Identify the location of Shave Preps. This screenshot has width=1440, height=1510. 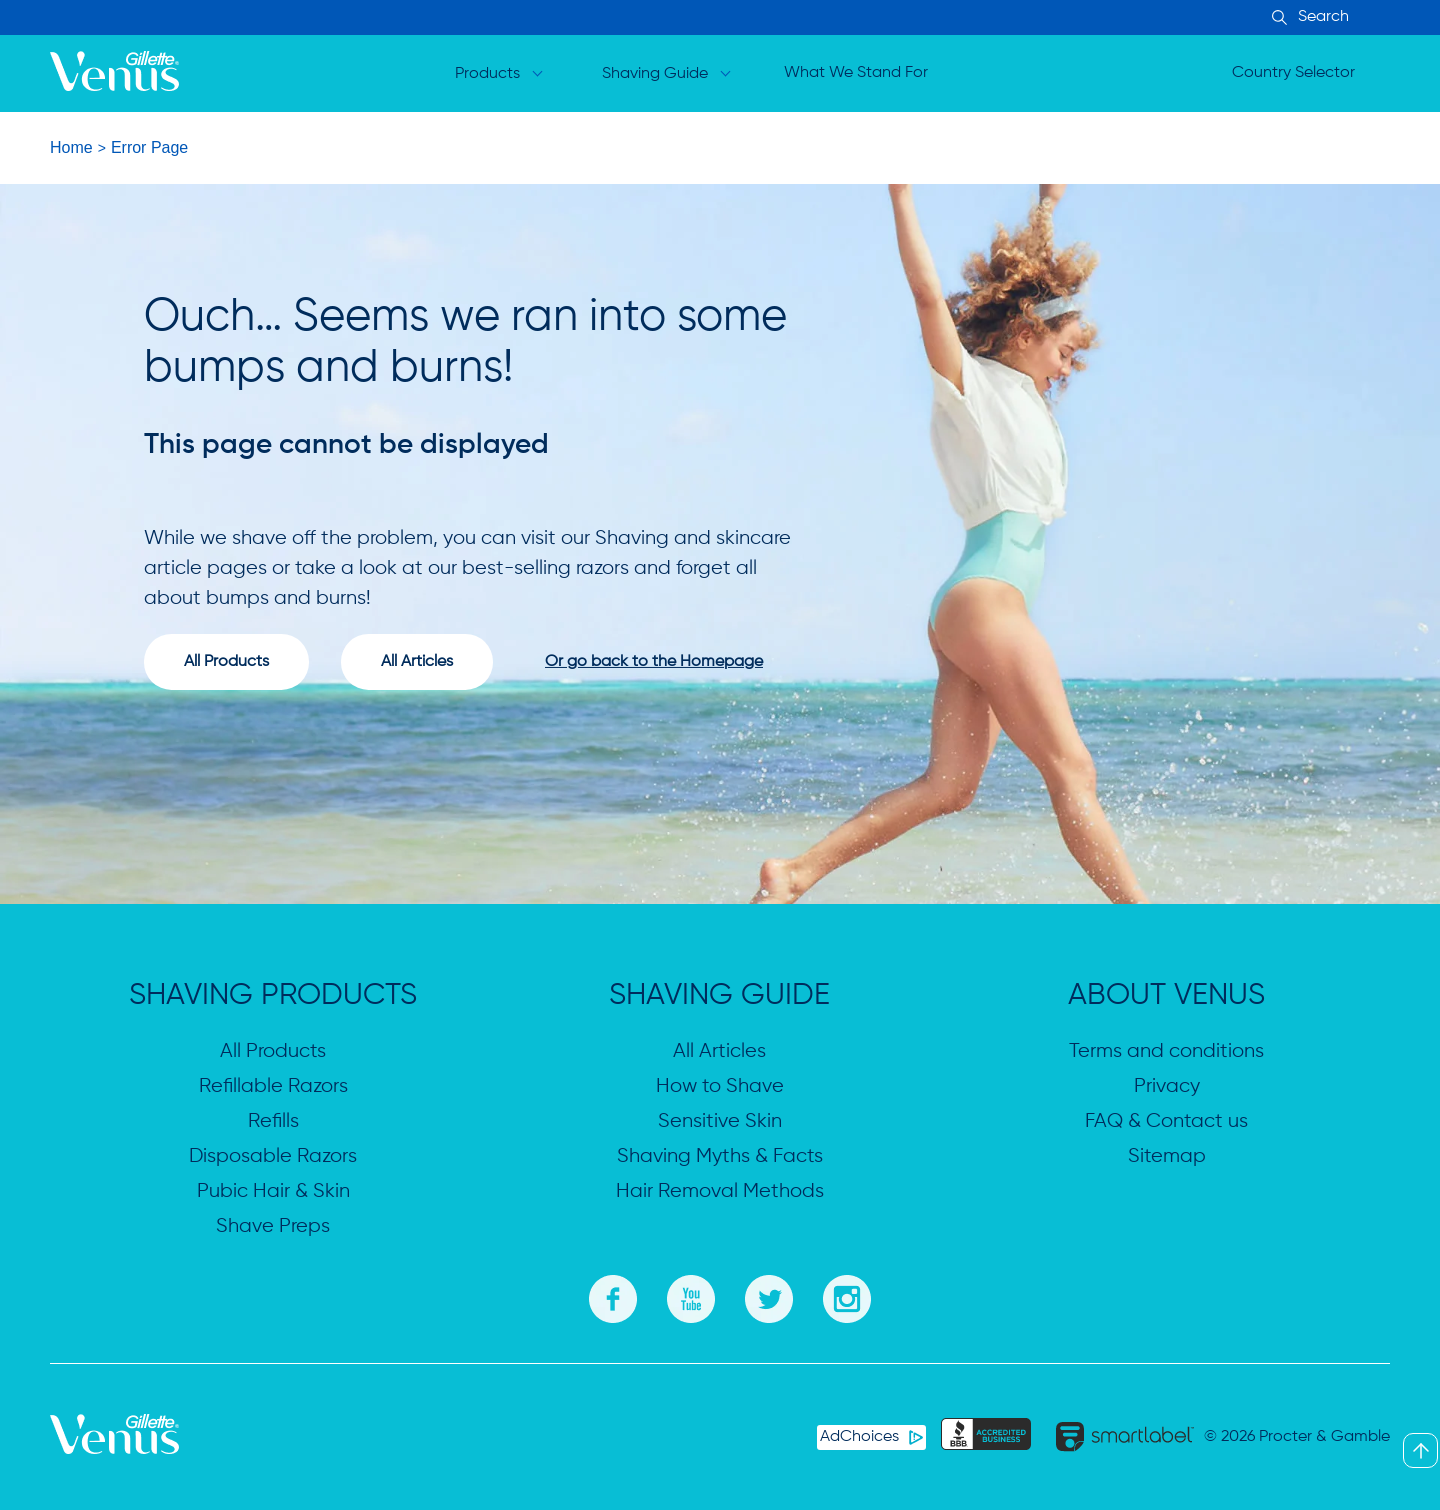
(273, 1226).